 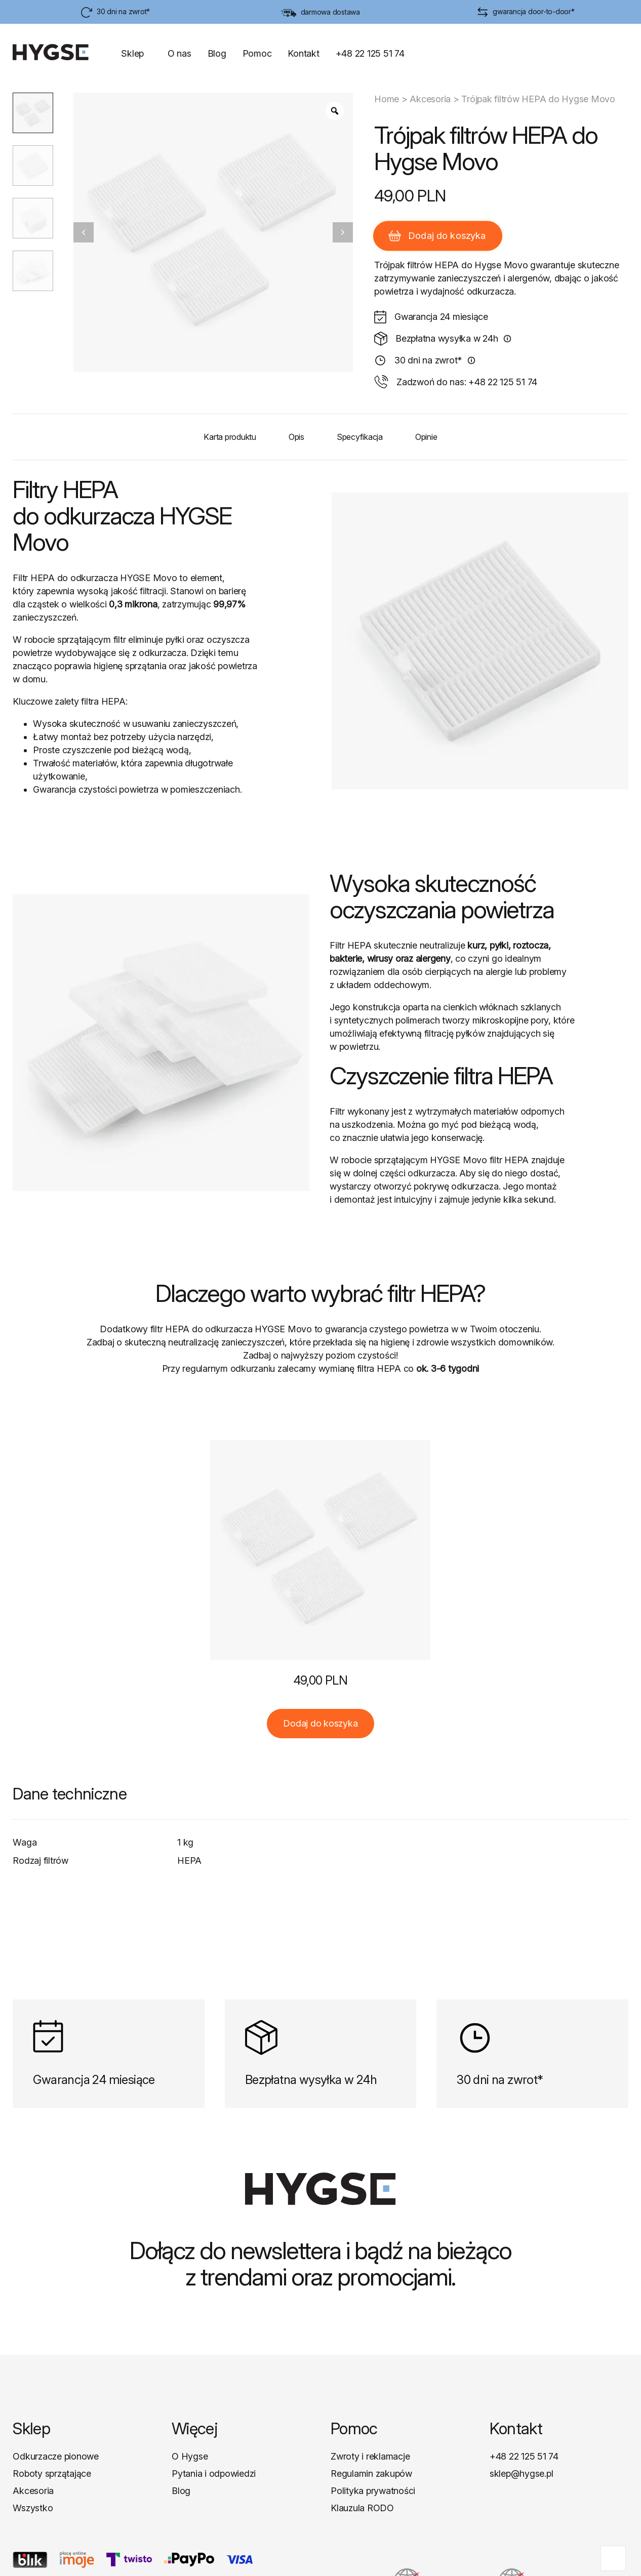 What do you see at coordinates (56, 2456) in the screenshot?
I see `Odkurzacze pionowe` at bounding box center [56, 2456].